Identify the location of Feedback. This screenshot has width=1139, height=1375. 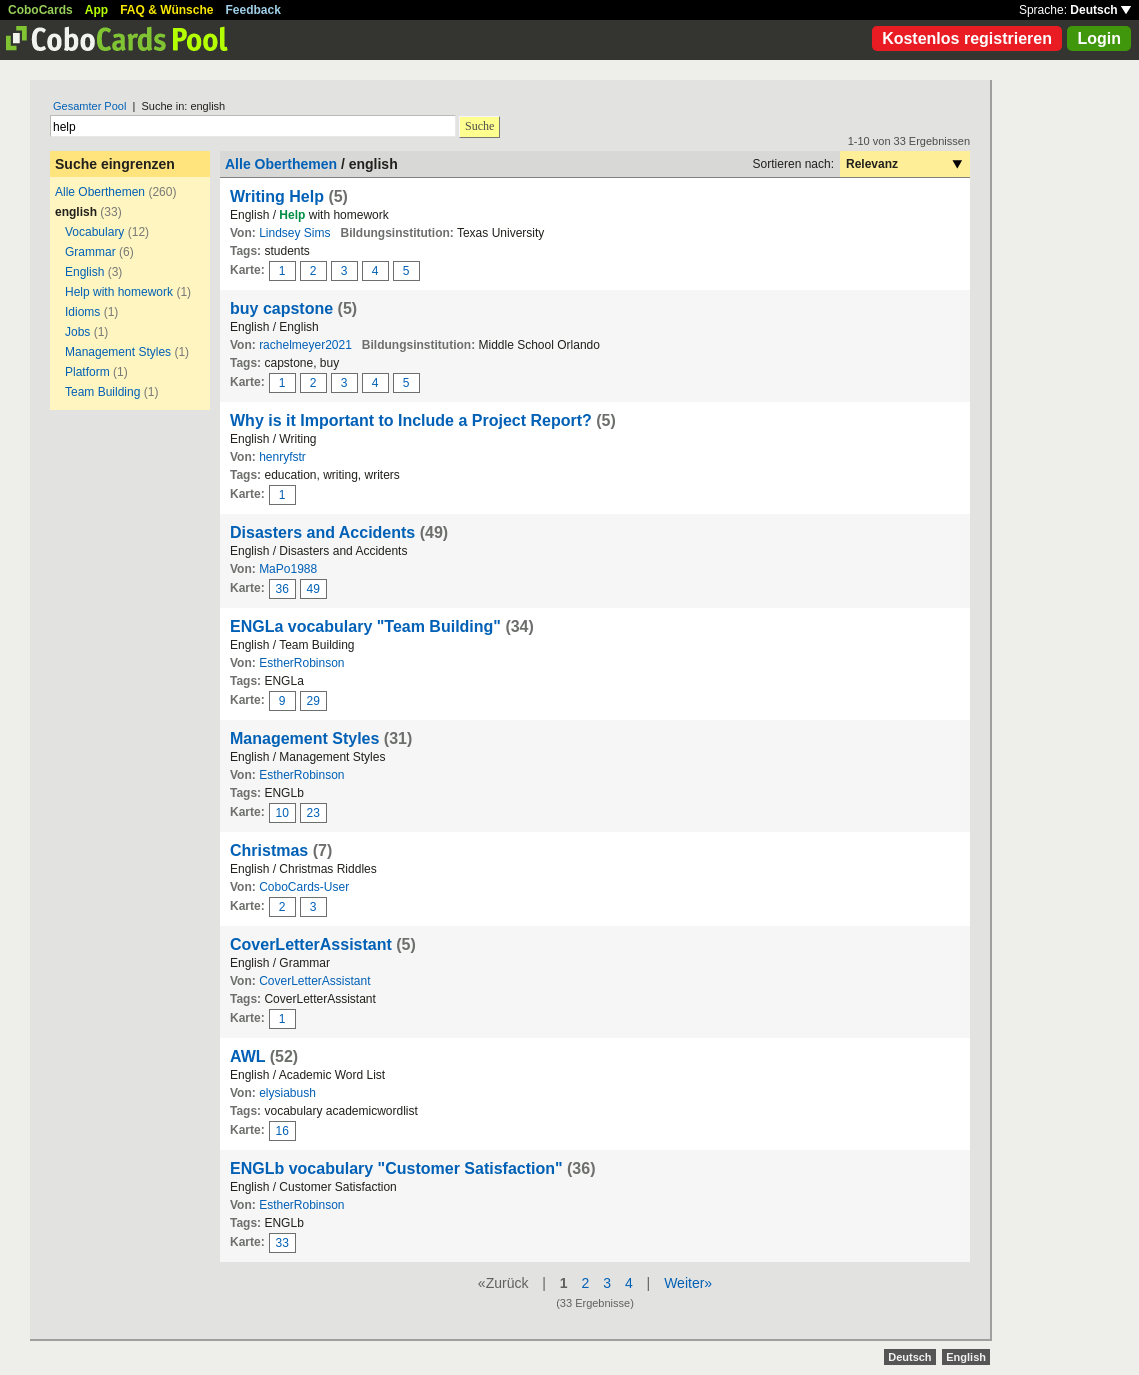
(253, 10).